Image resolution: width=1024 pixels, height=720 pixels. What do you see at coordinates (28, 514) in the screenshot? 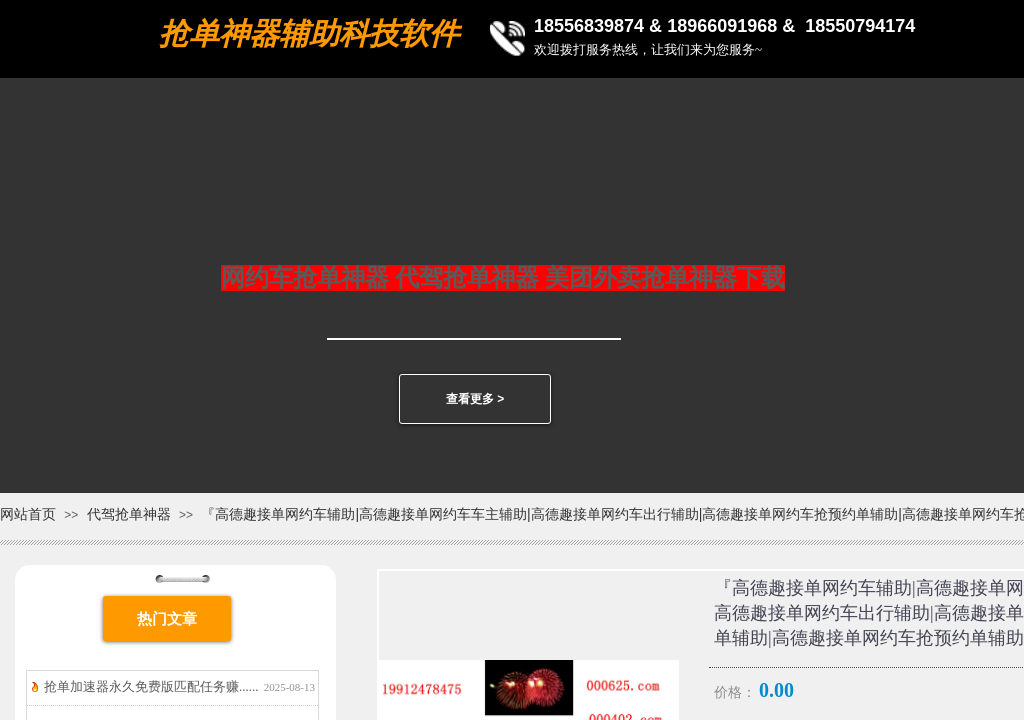
I see `网站首页` at bounding box center [28, 514].